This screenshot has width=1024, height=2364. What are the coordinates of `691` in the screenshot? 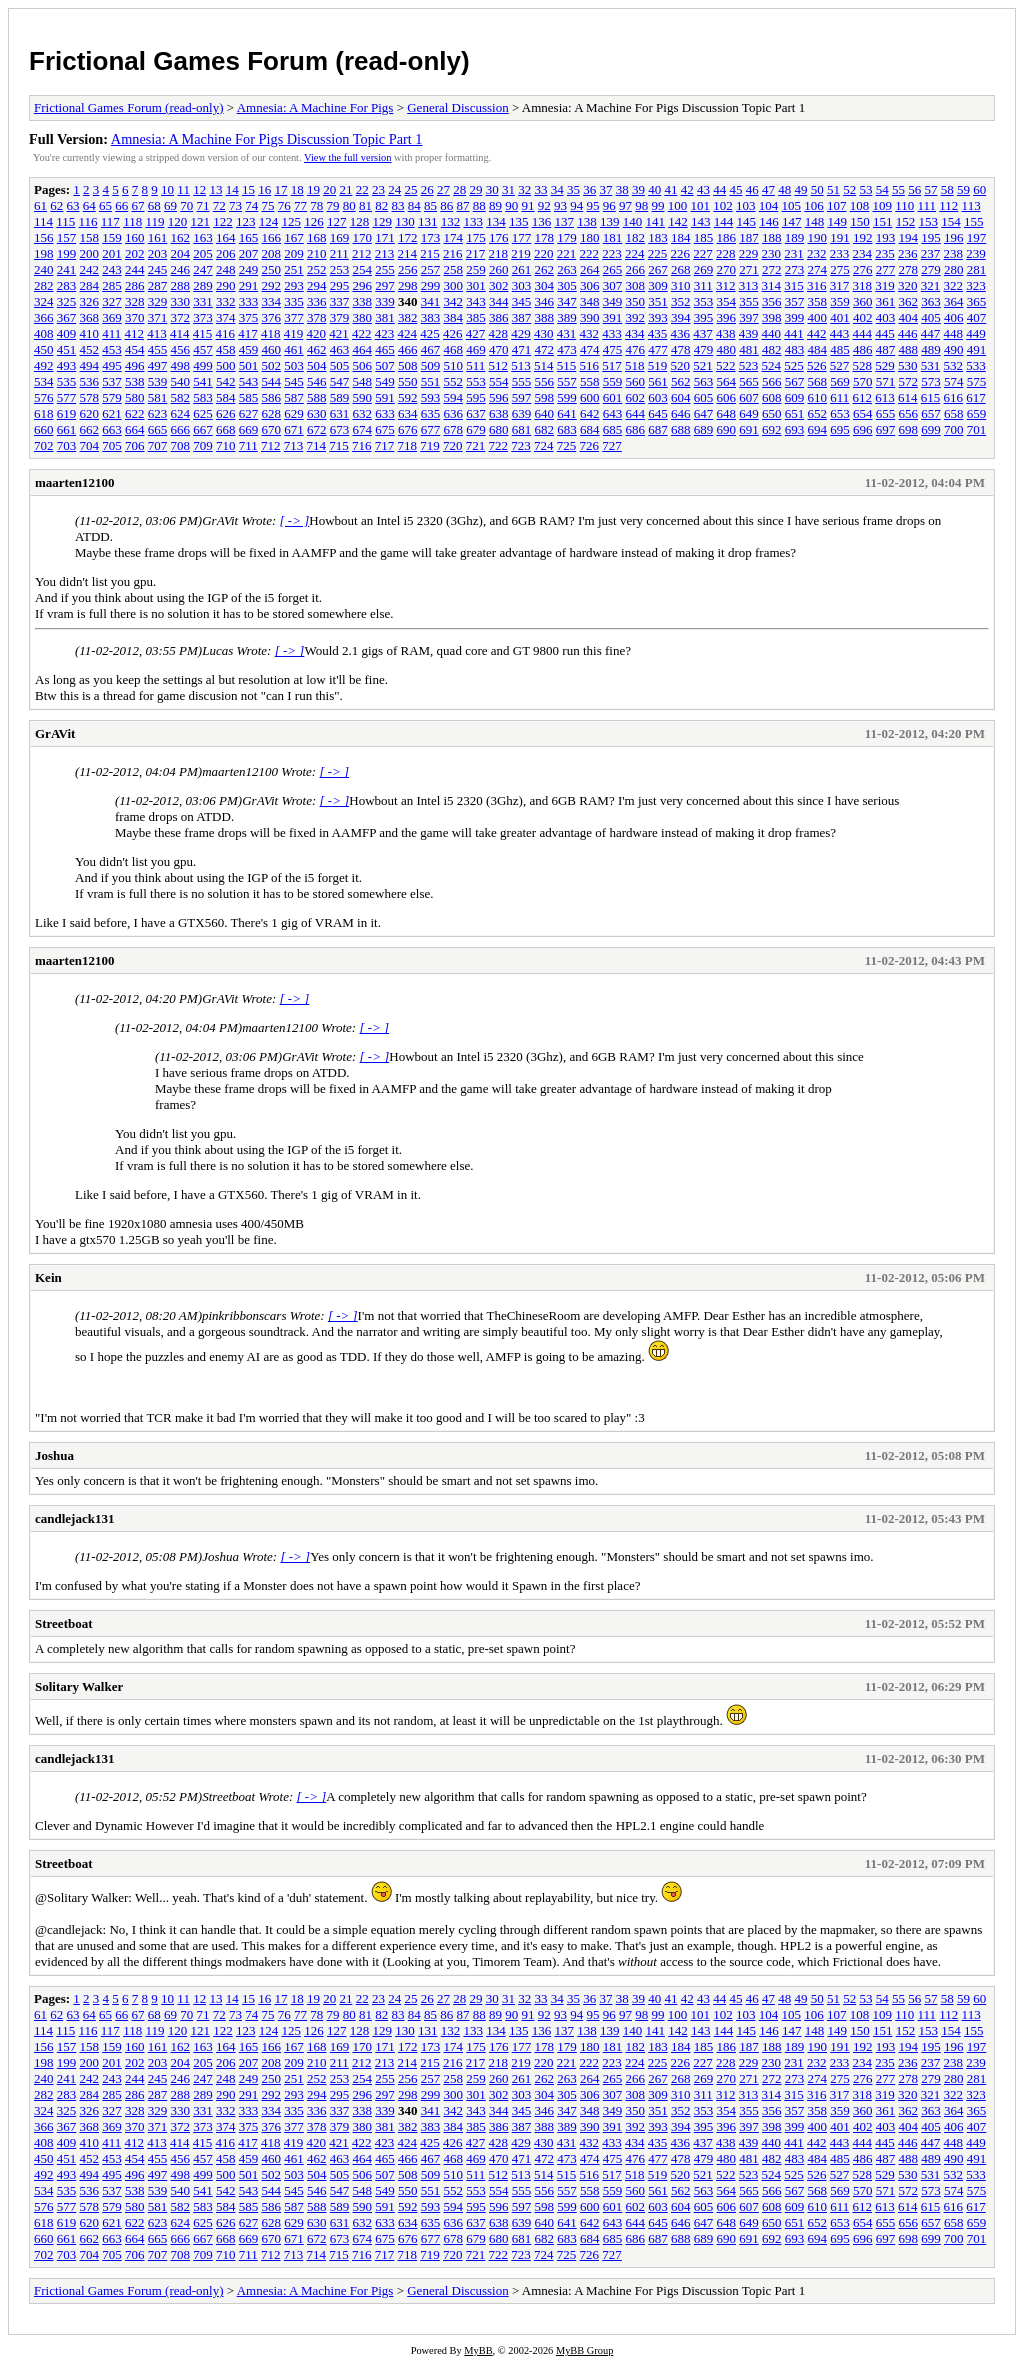 It's located at (749, 429).